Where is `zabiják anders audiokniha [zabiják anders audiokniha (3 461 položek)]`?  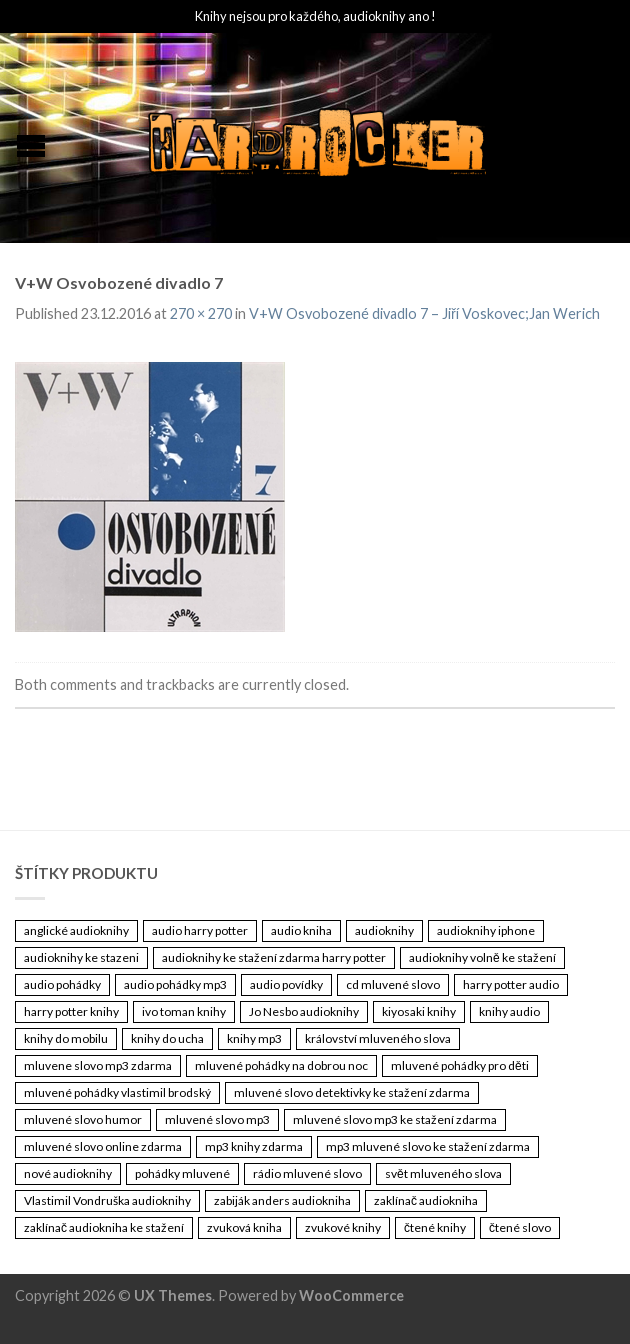
zabiják anders audiokniha [zabiják anders audiokniha (3 461 položek)] is located at coordinates (282, 1200).